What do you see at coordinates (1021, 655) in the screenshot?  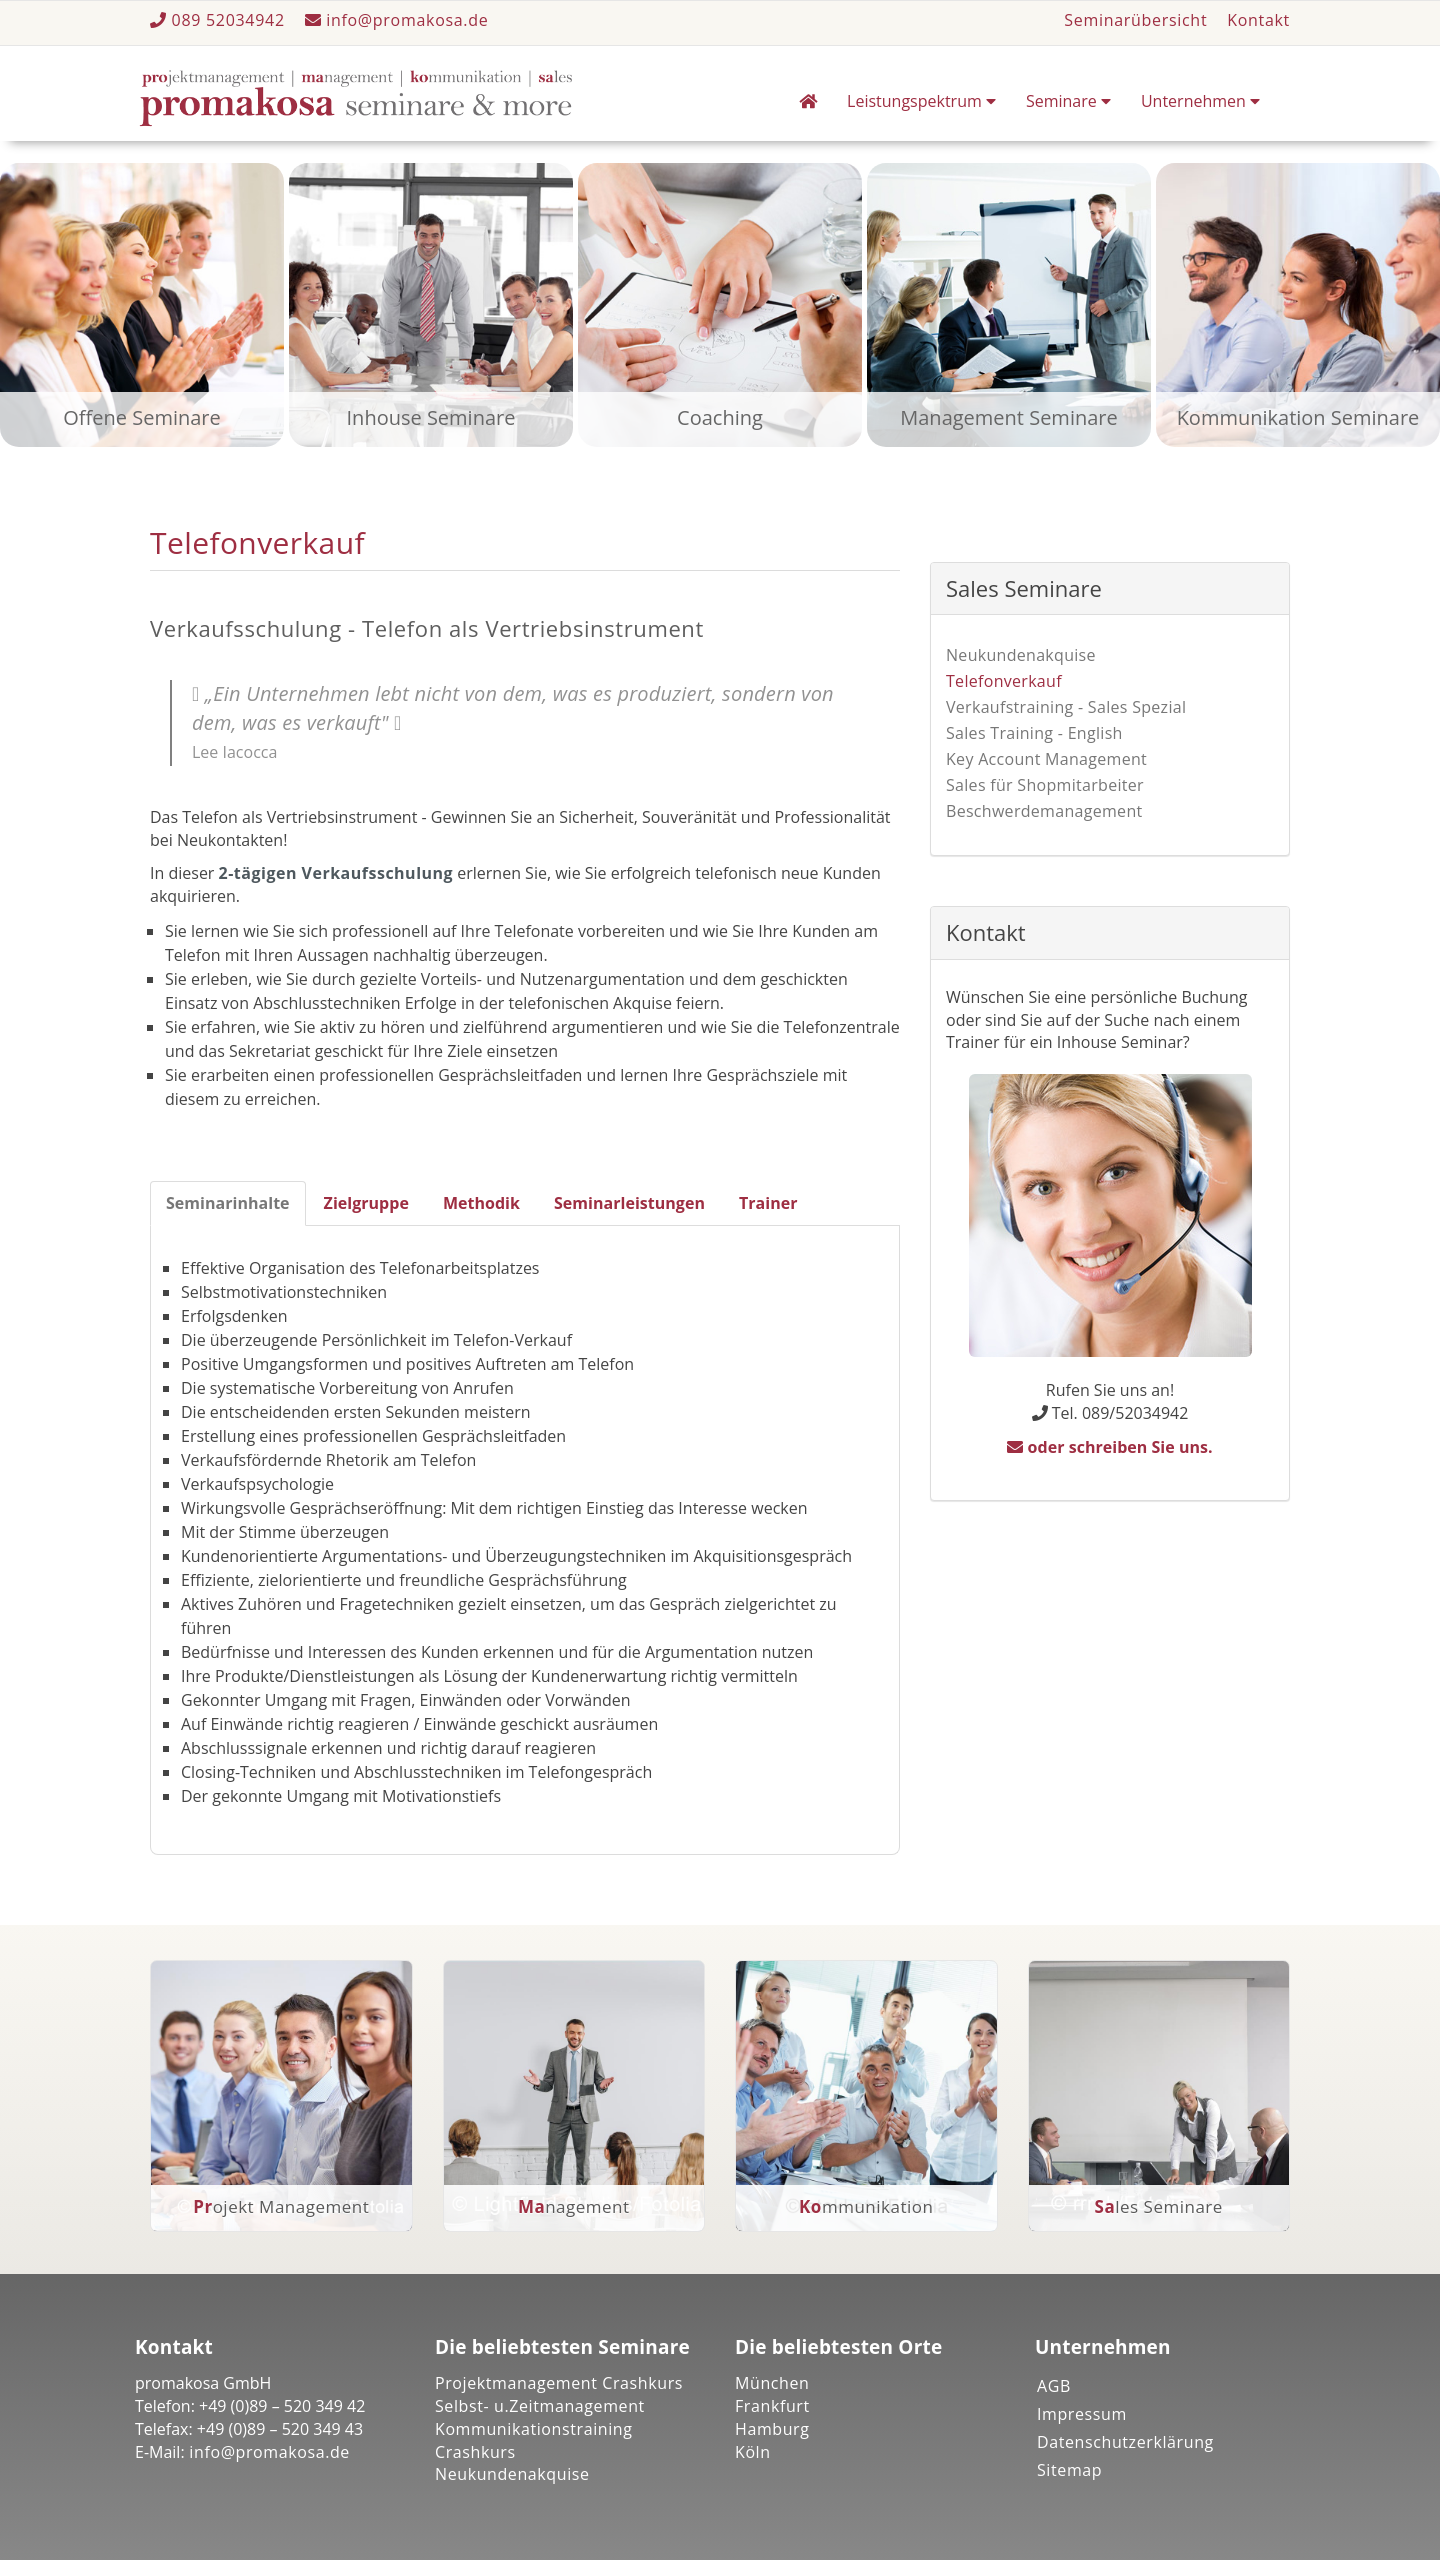 I see `Neukundenakquise` at bounding box center [1021, 655].